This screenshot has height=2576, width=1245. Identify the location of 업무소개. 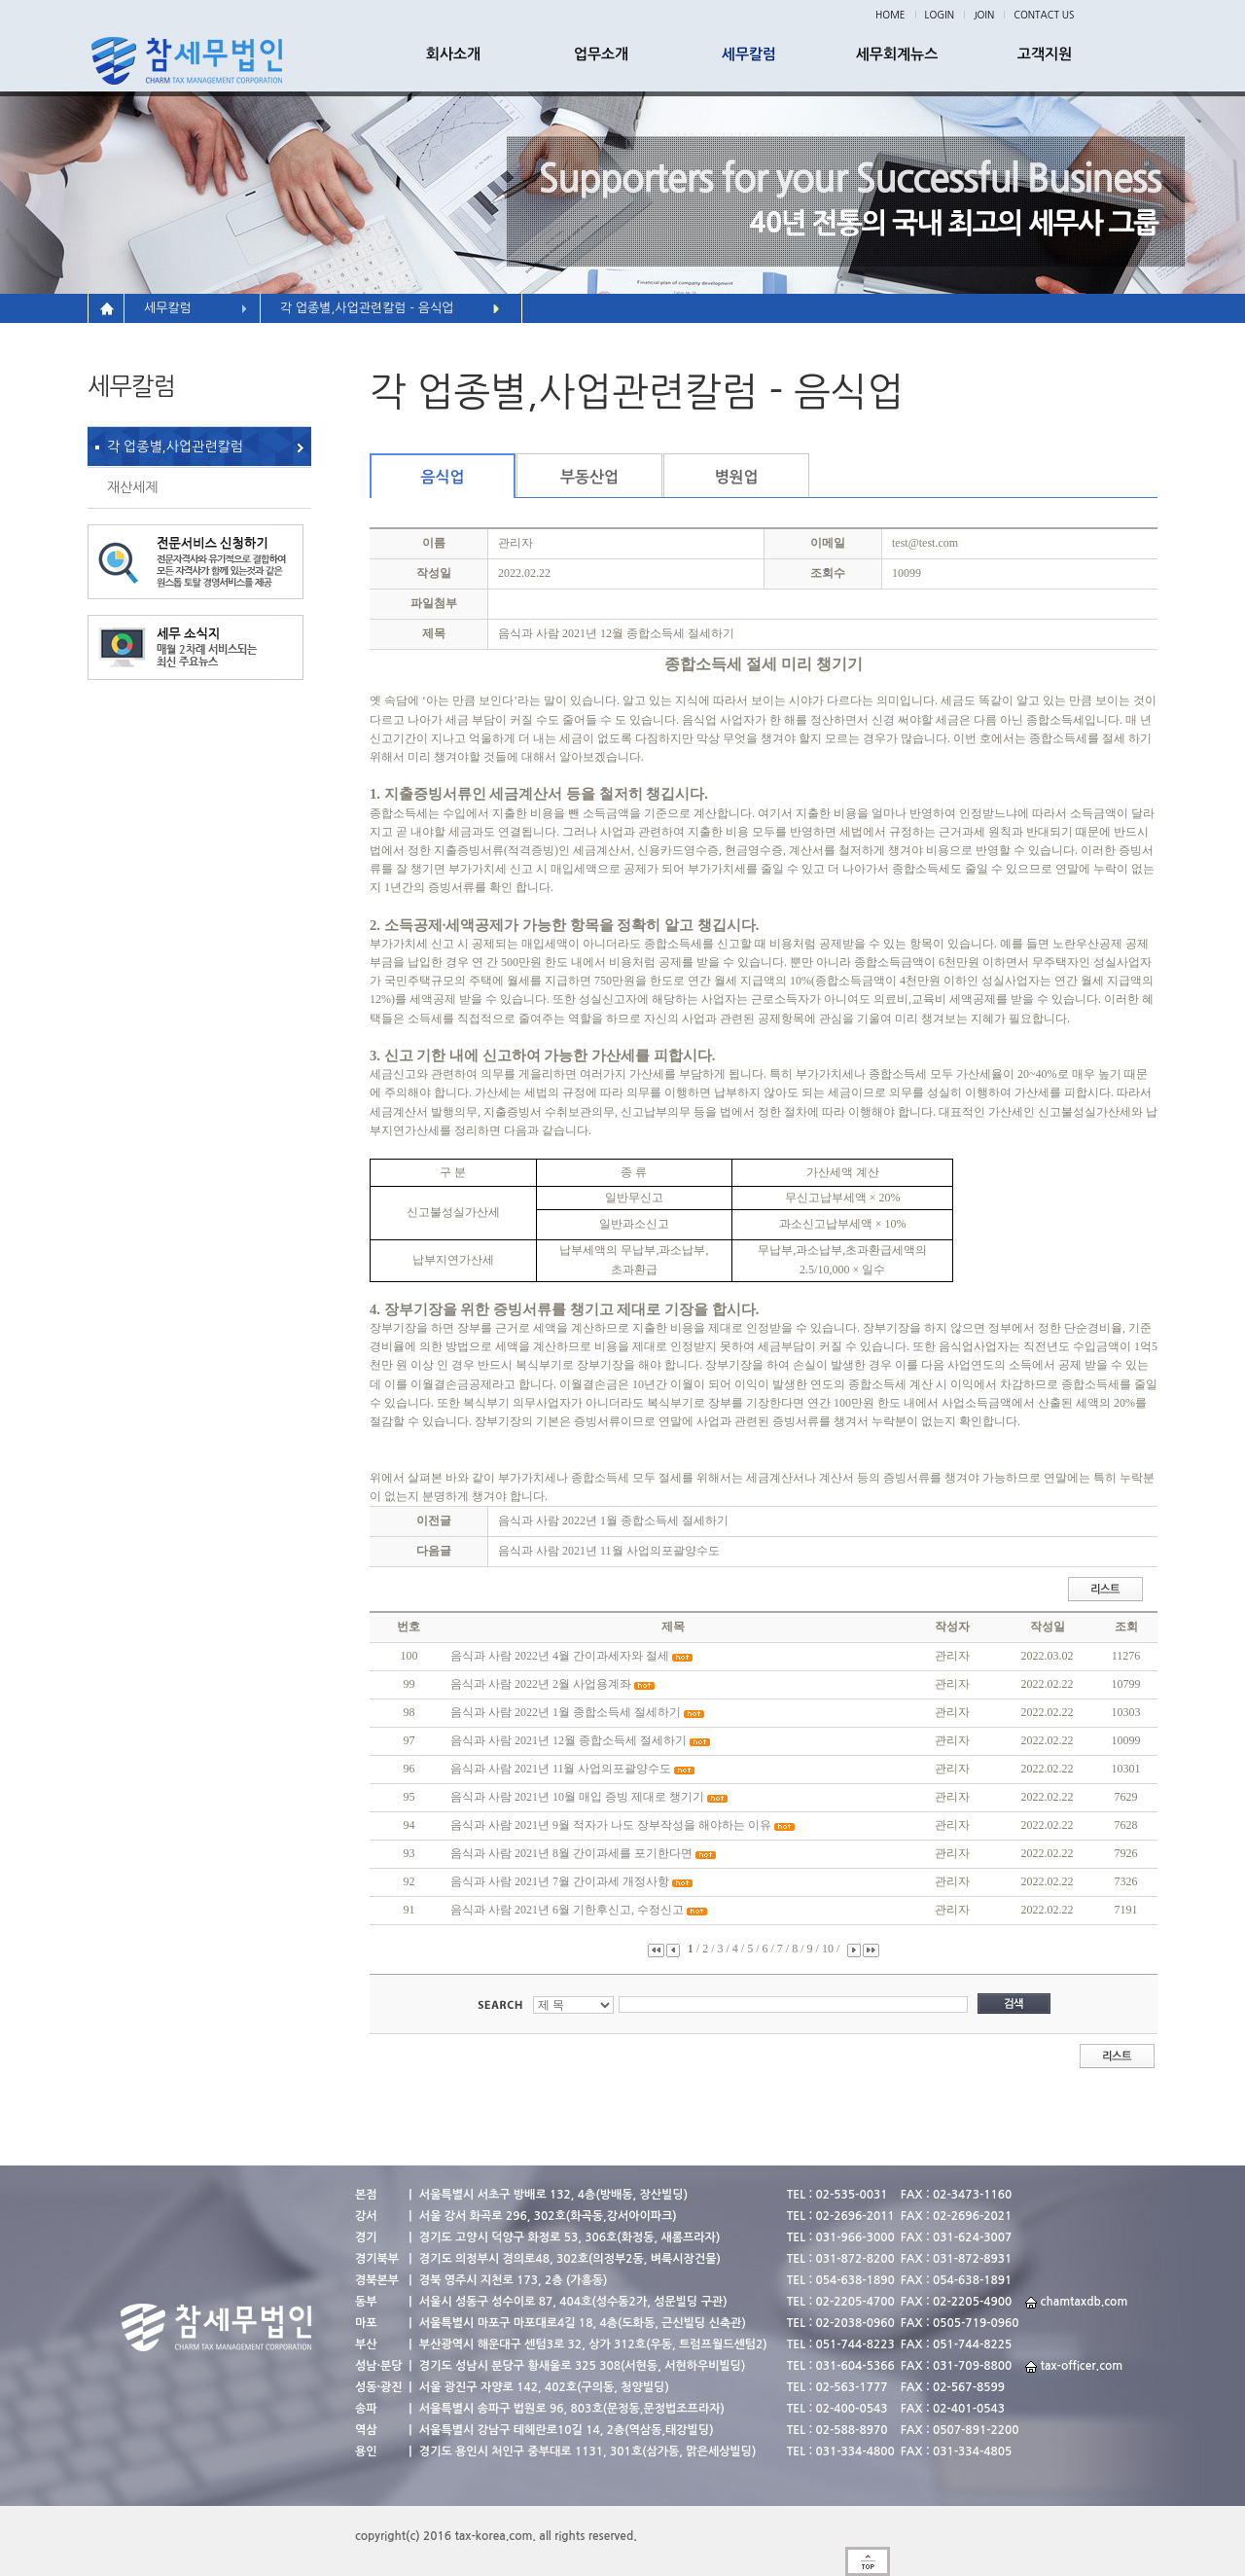
(601, 54).